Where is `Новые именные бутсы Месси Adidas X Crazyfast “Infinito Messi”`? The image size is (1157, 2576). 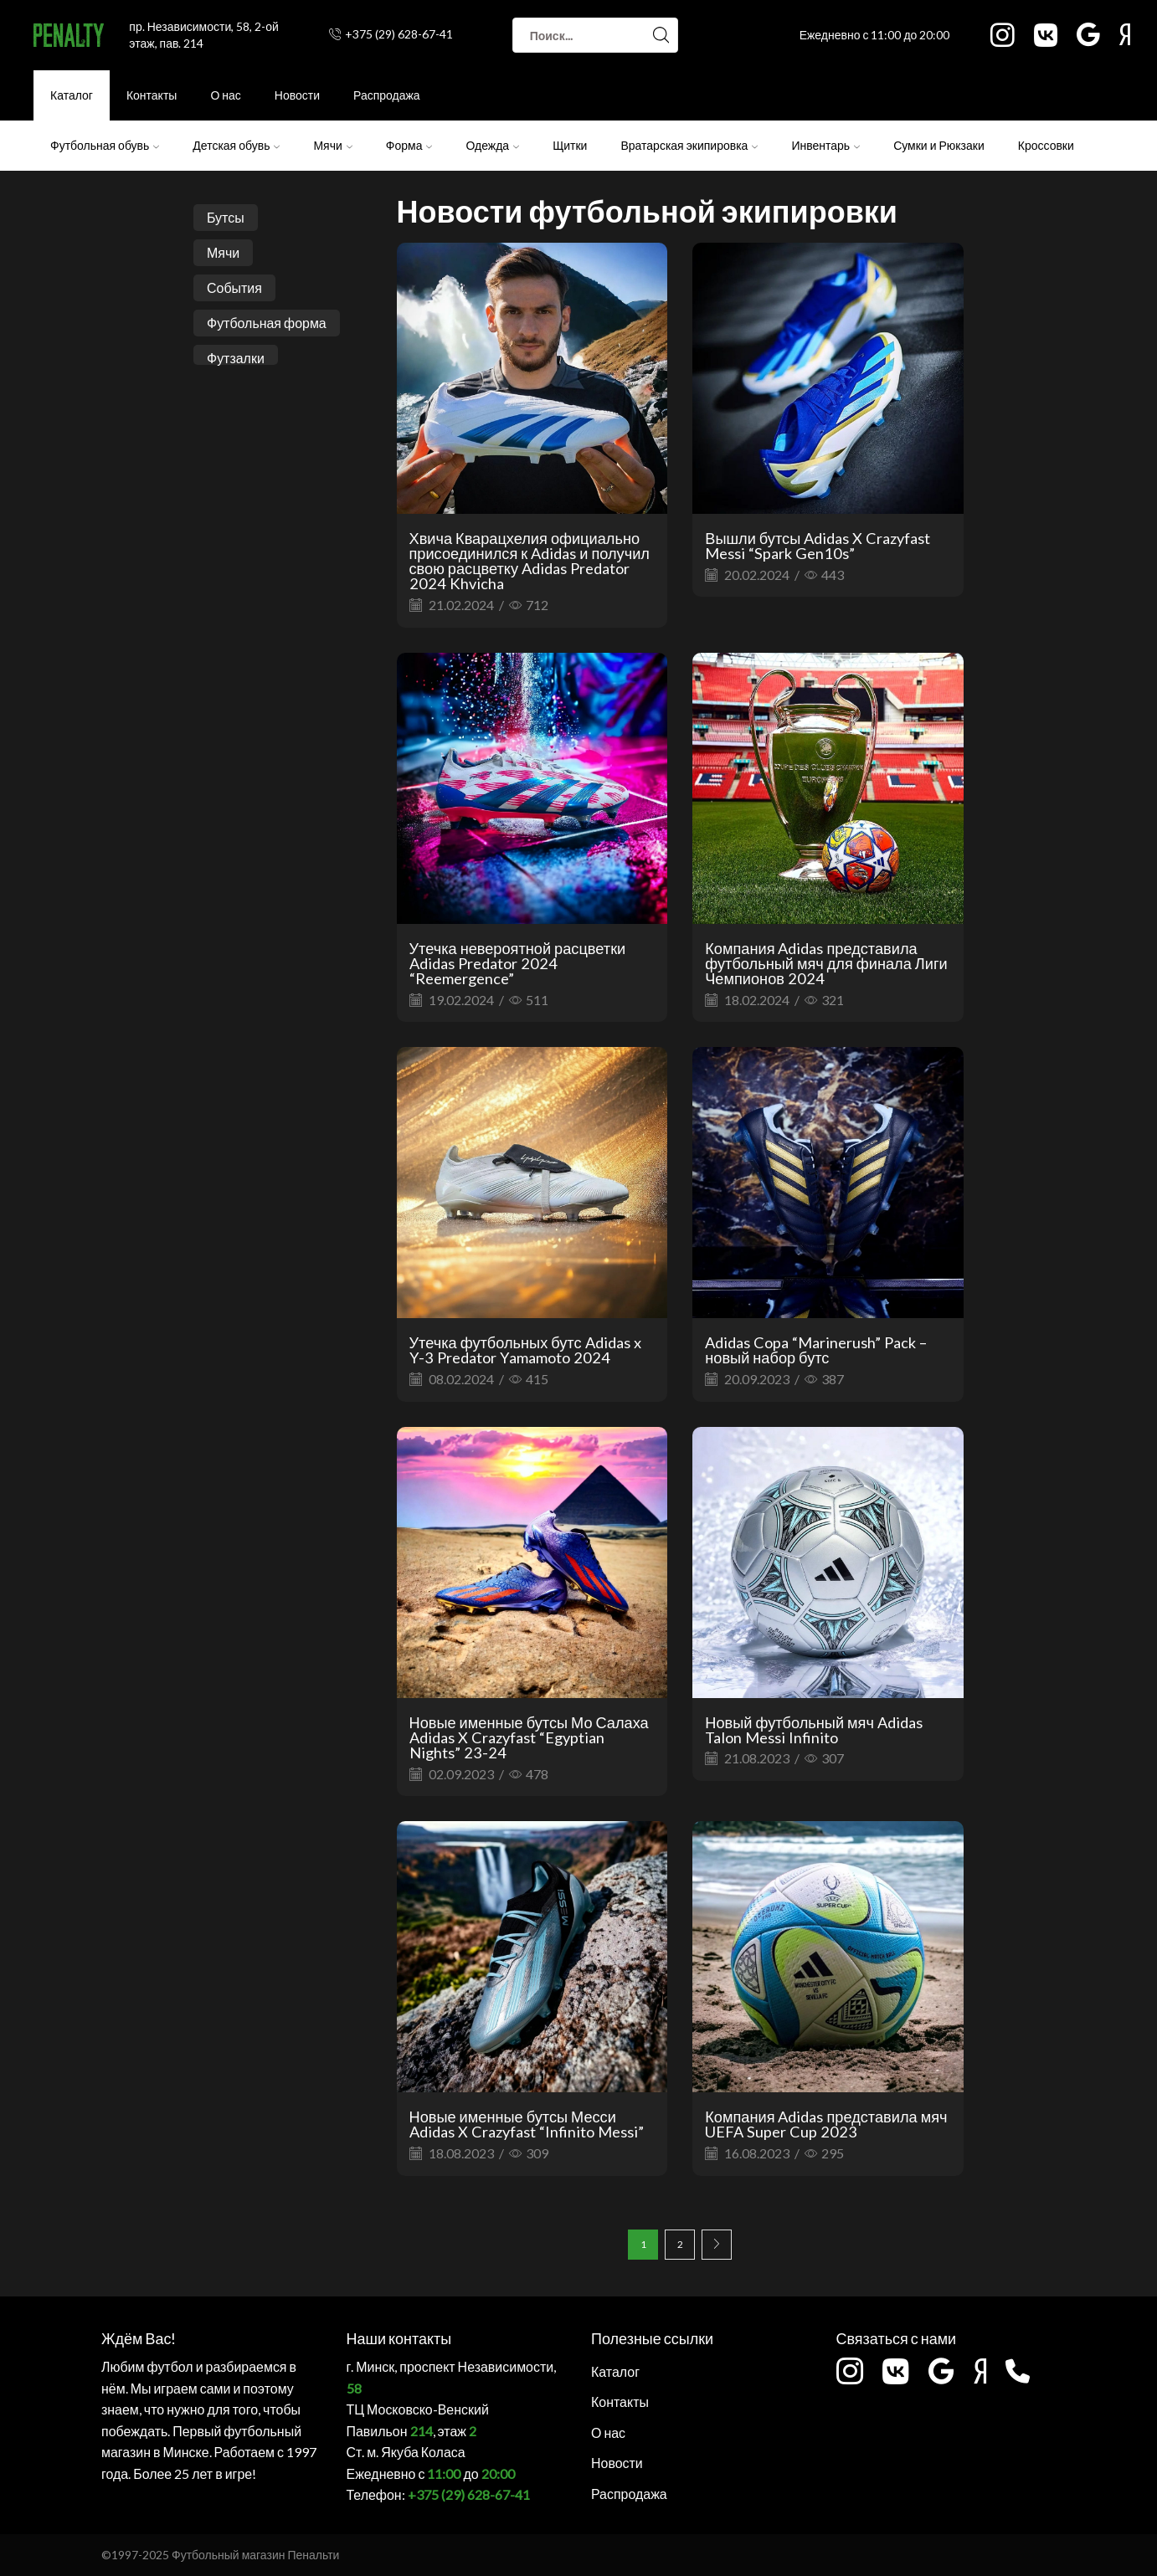 Новые именные бутсы Месси Adidas X Crazyfast “Infinito Messi” is located at coordinates (526, 2124).